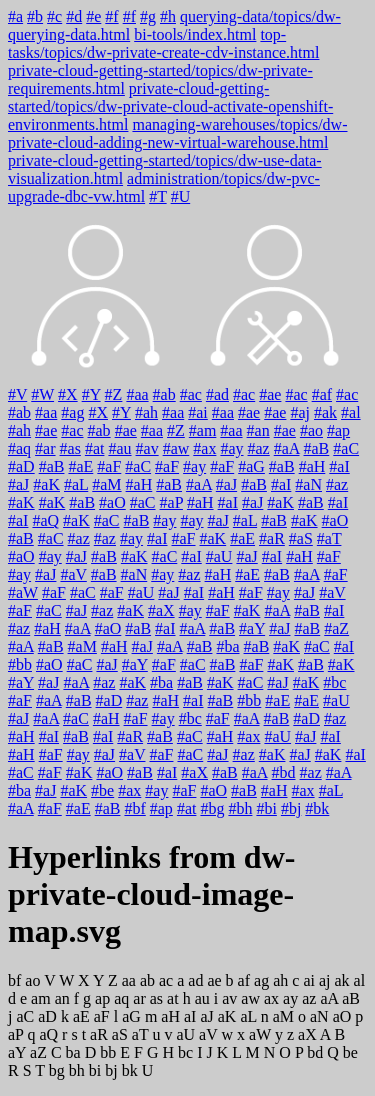  Describe the element at coordinates (261, 980) in the screenshot. I see `ag` at that location.